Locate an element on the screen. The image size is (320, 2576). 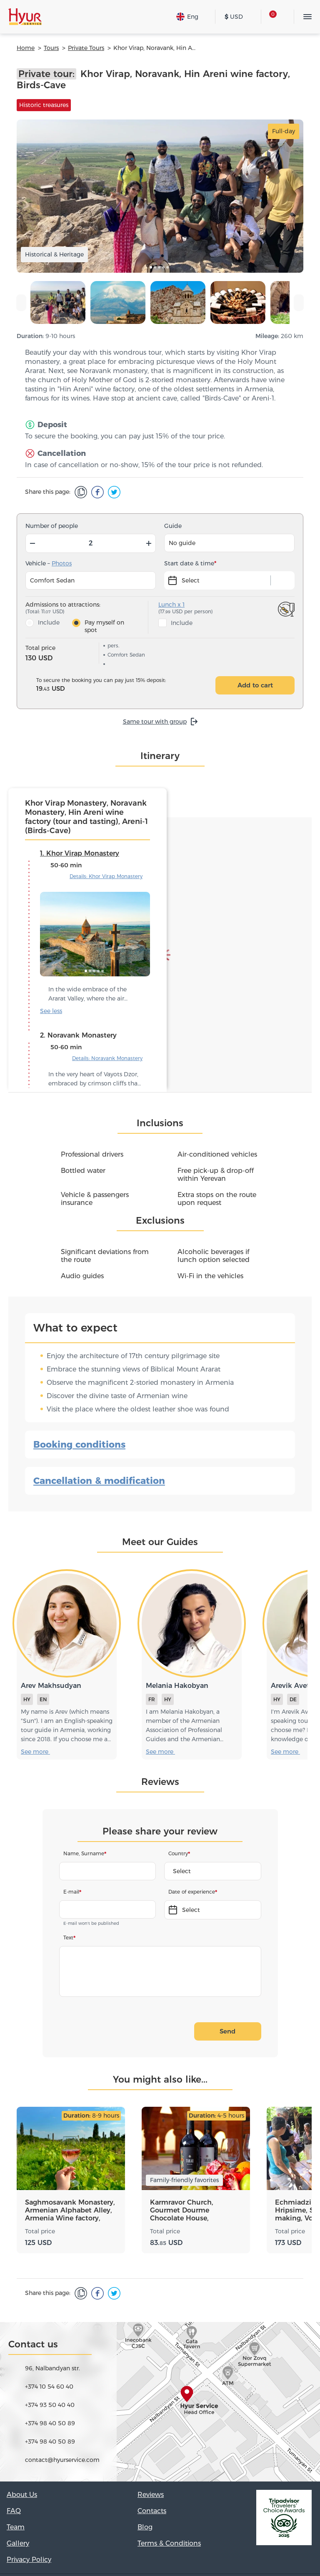
Lunch x 1 is located at coordinates (171, 604).